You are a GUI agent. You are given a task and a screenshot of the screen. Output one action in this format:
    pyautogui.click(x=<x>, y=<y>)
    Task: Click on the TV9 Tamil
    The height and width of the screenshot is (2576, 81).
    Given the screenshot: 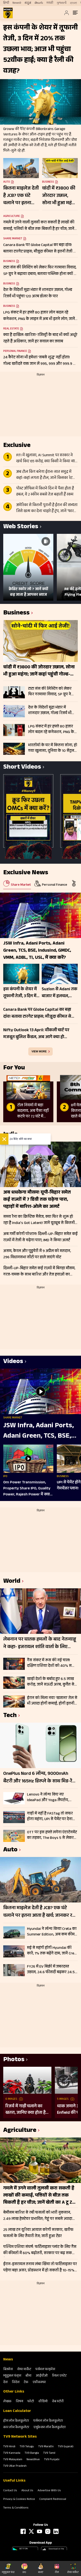 What is the action you would take?
    pyautogui.click(x=49, y=2453)
    